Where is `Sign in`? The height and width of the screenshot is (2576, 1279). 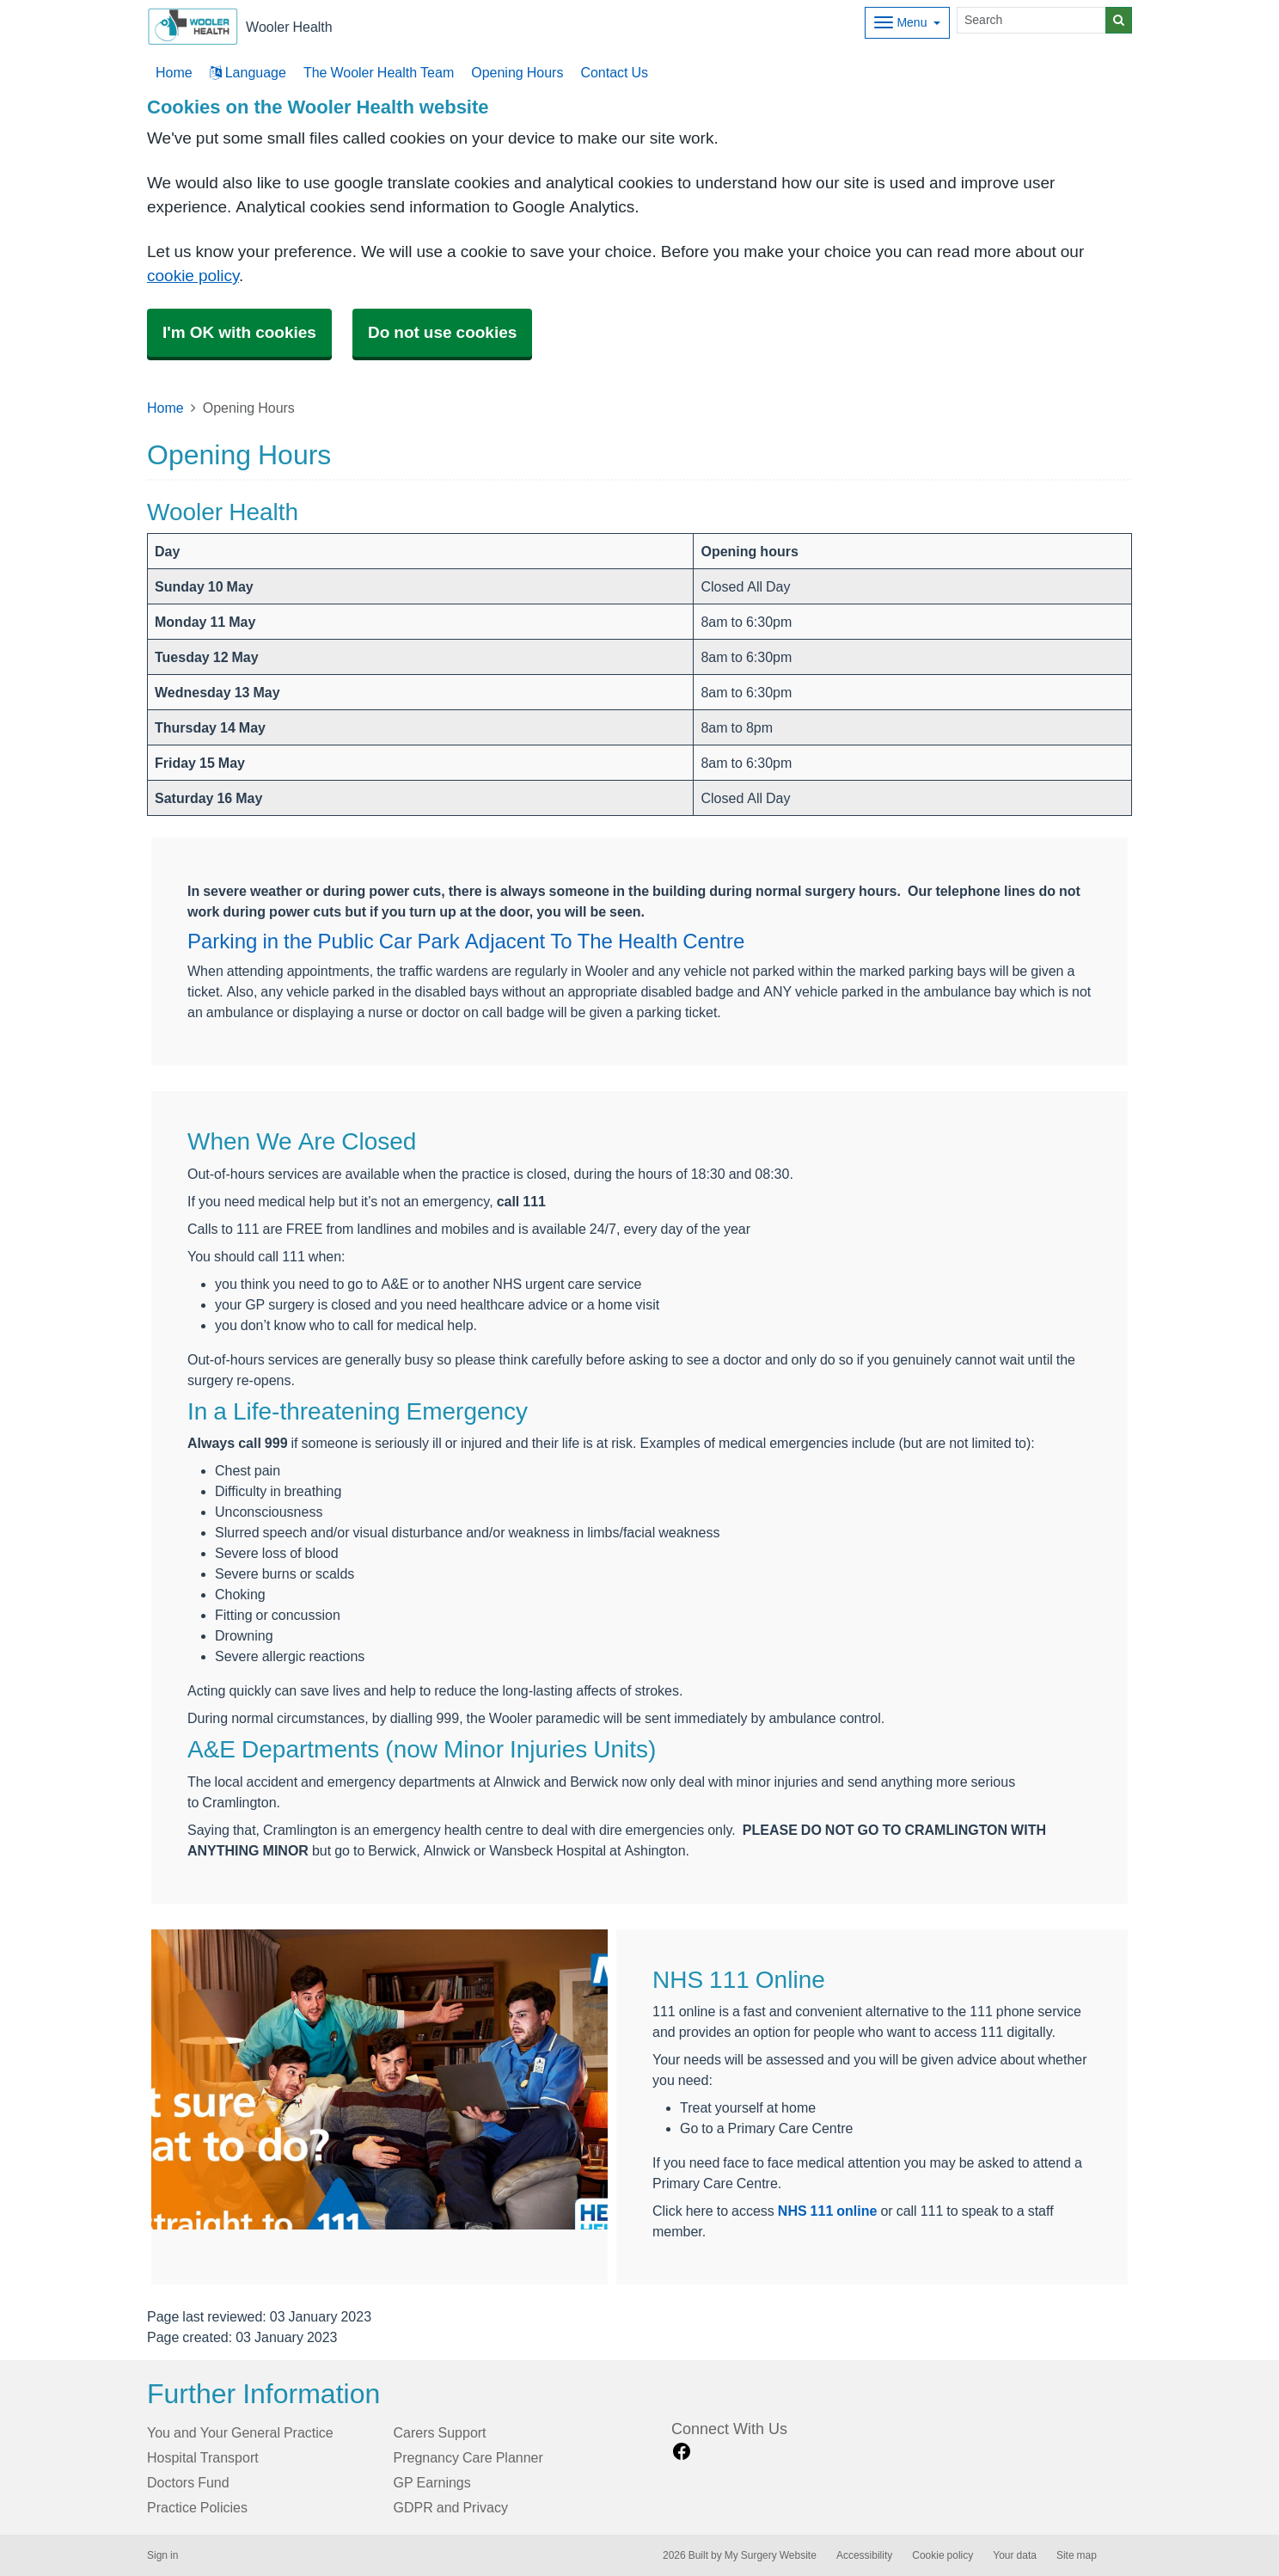 Sign in is located at coordinates (162, 2555).